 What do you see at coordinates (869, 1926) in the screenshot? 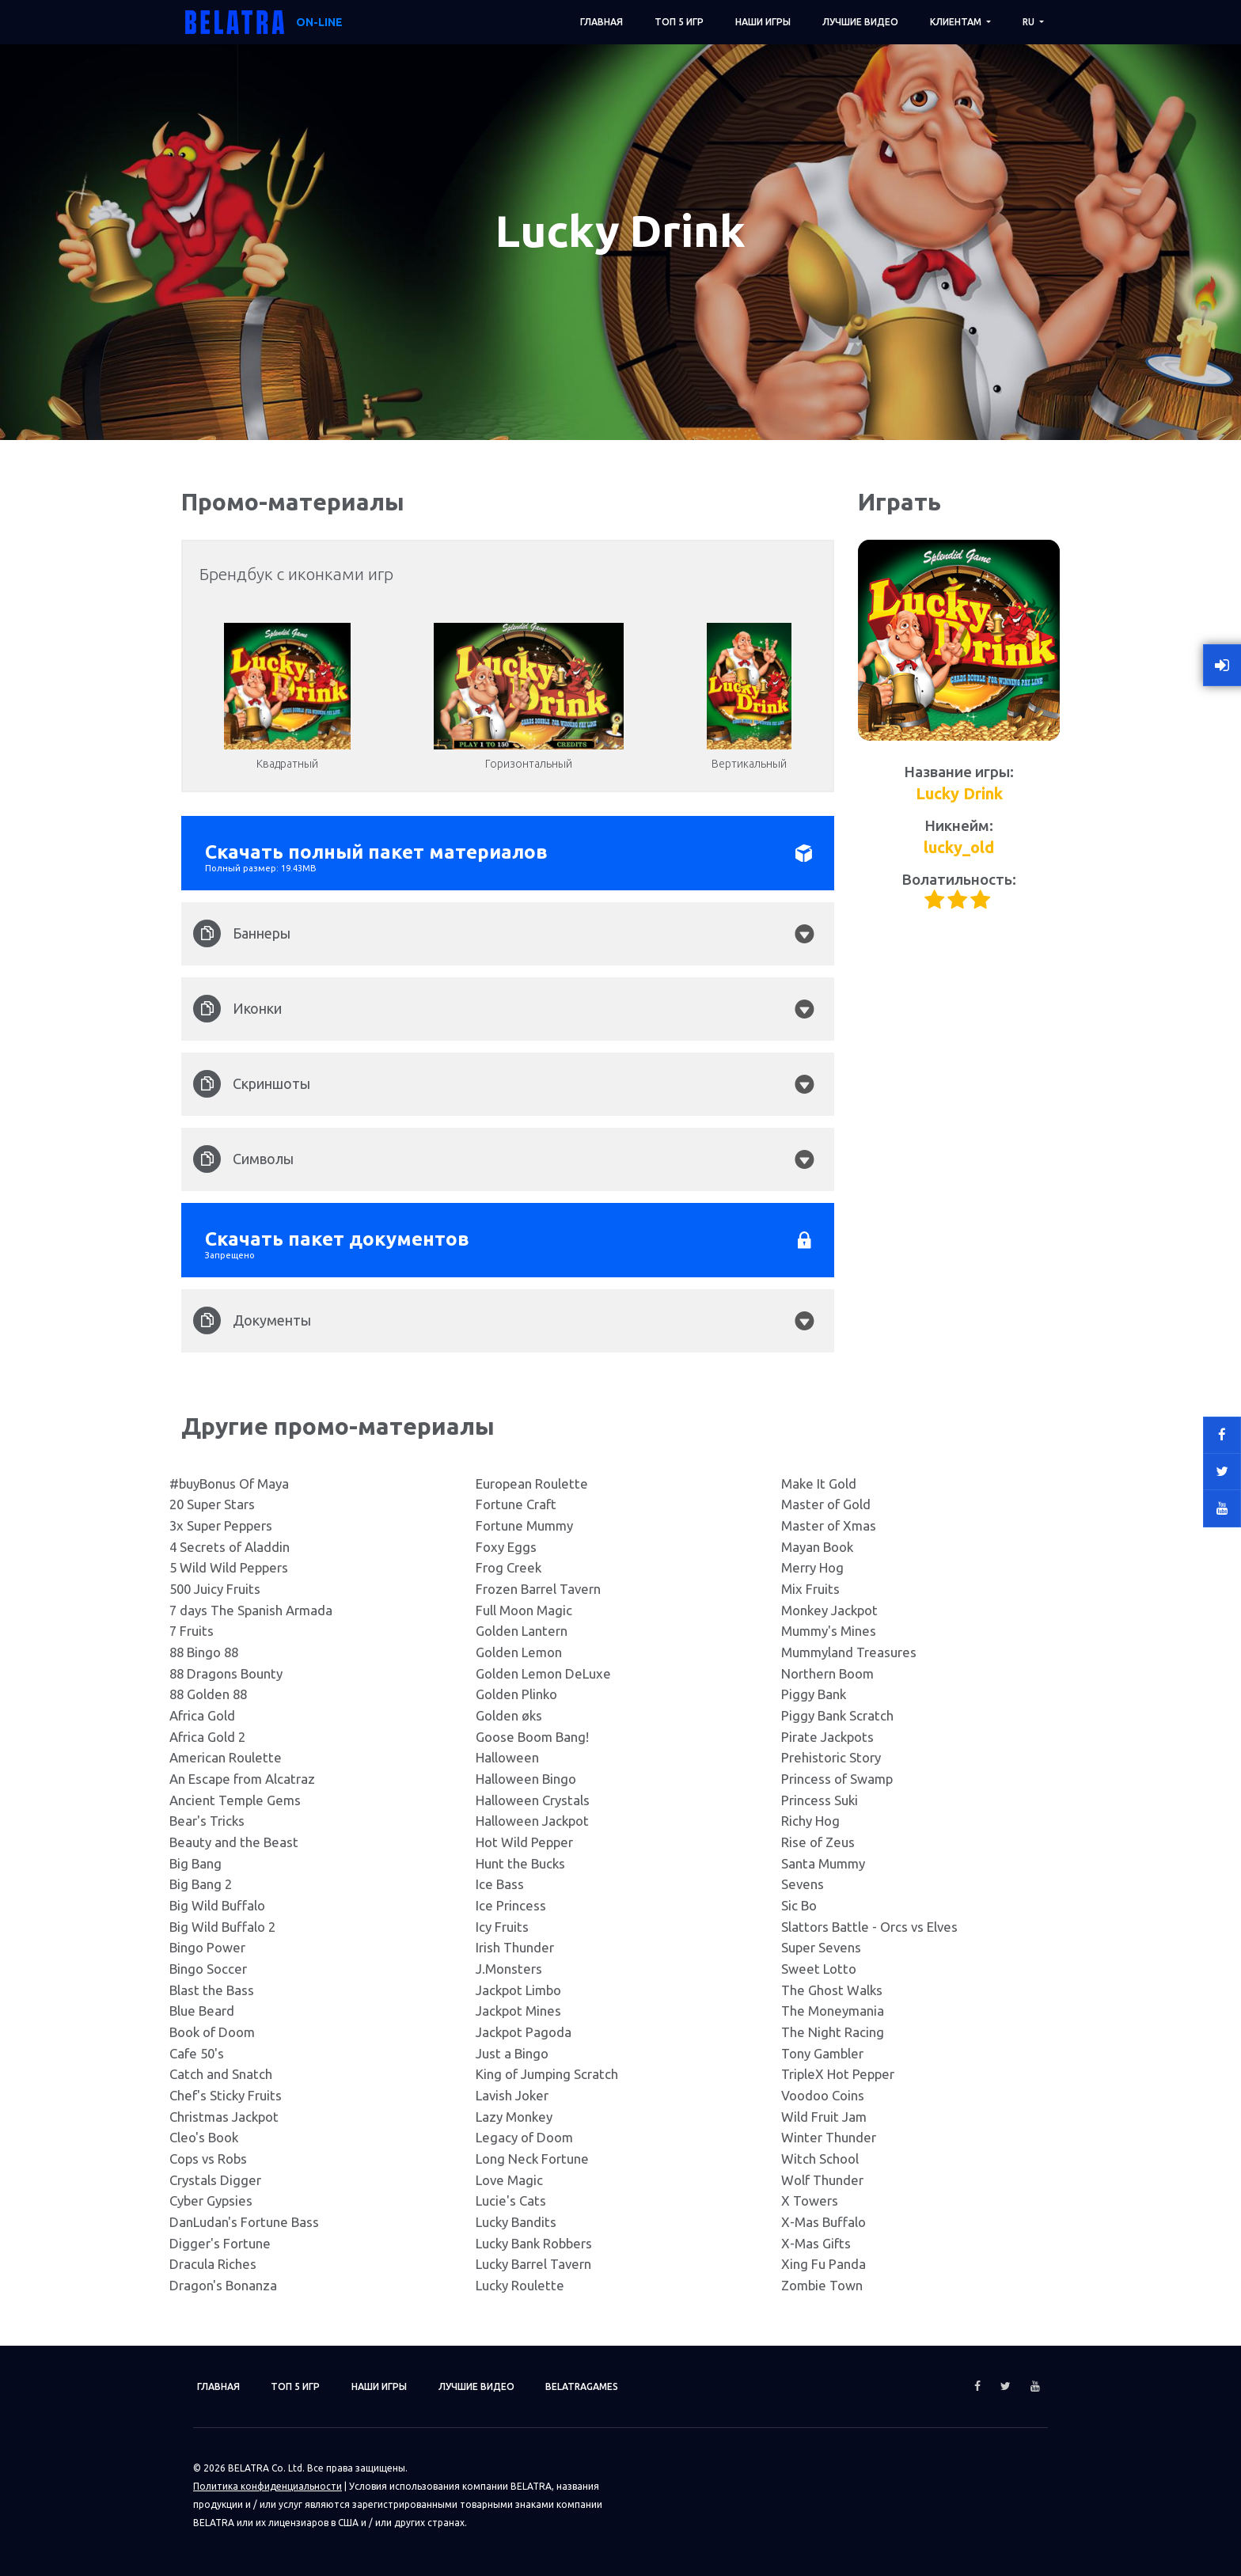
I see `Slattors Battle - Orcs vs Elves` at bounding box center [869, 1926].